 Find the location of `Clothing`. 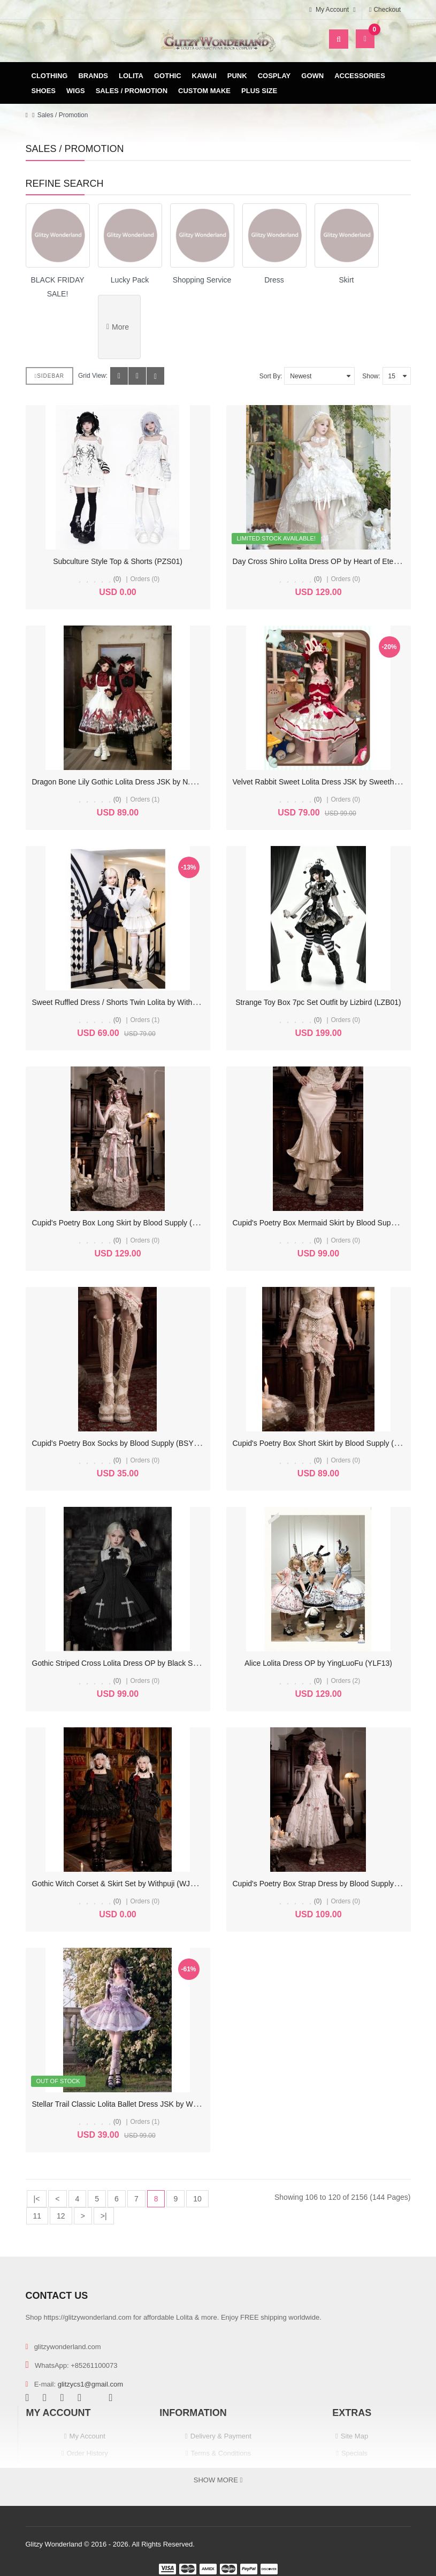

Clothing is located at coordinates (50, 76).